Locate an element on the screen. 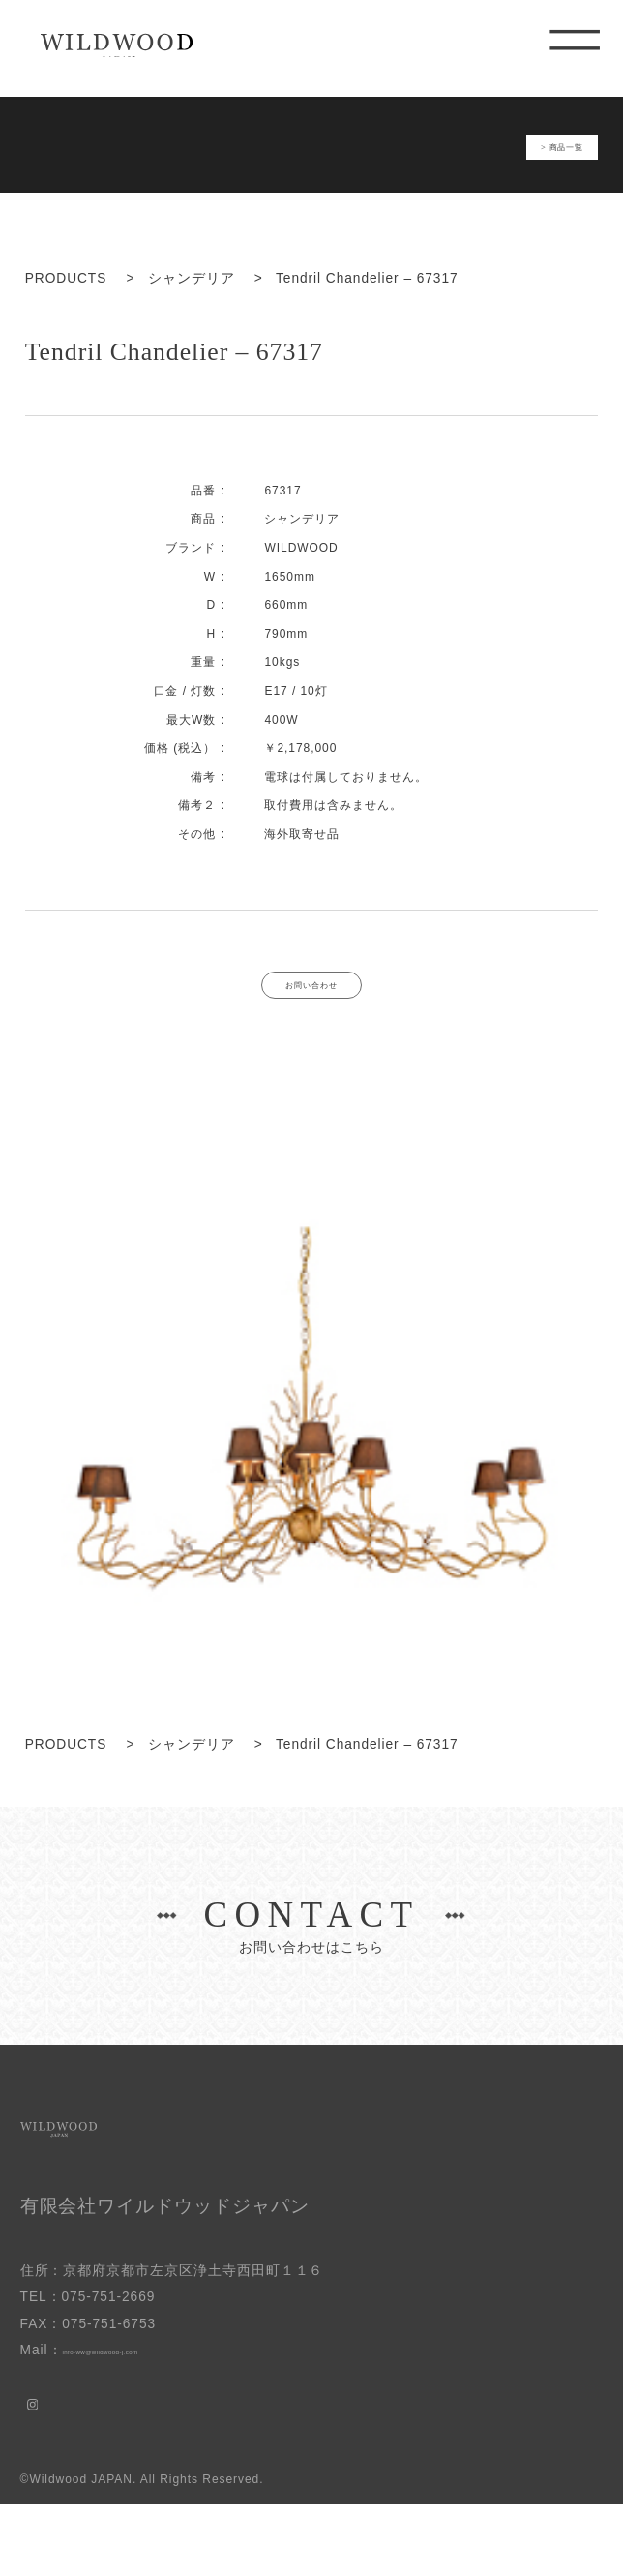 The image size is (623, 2576). シャンデリア is located at coordinates (191, 299).